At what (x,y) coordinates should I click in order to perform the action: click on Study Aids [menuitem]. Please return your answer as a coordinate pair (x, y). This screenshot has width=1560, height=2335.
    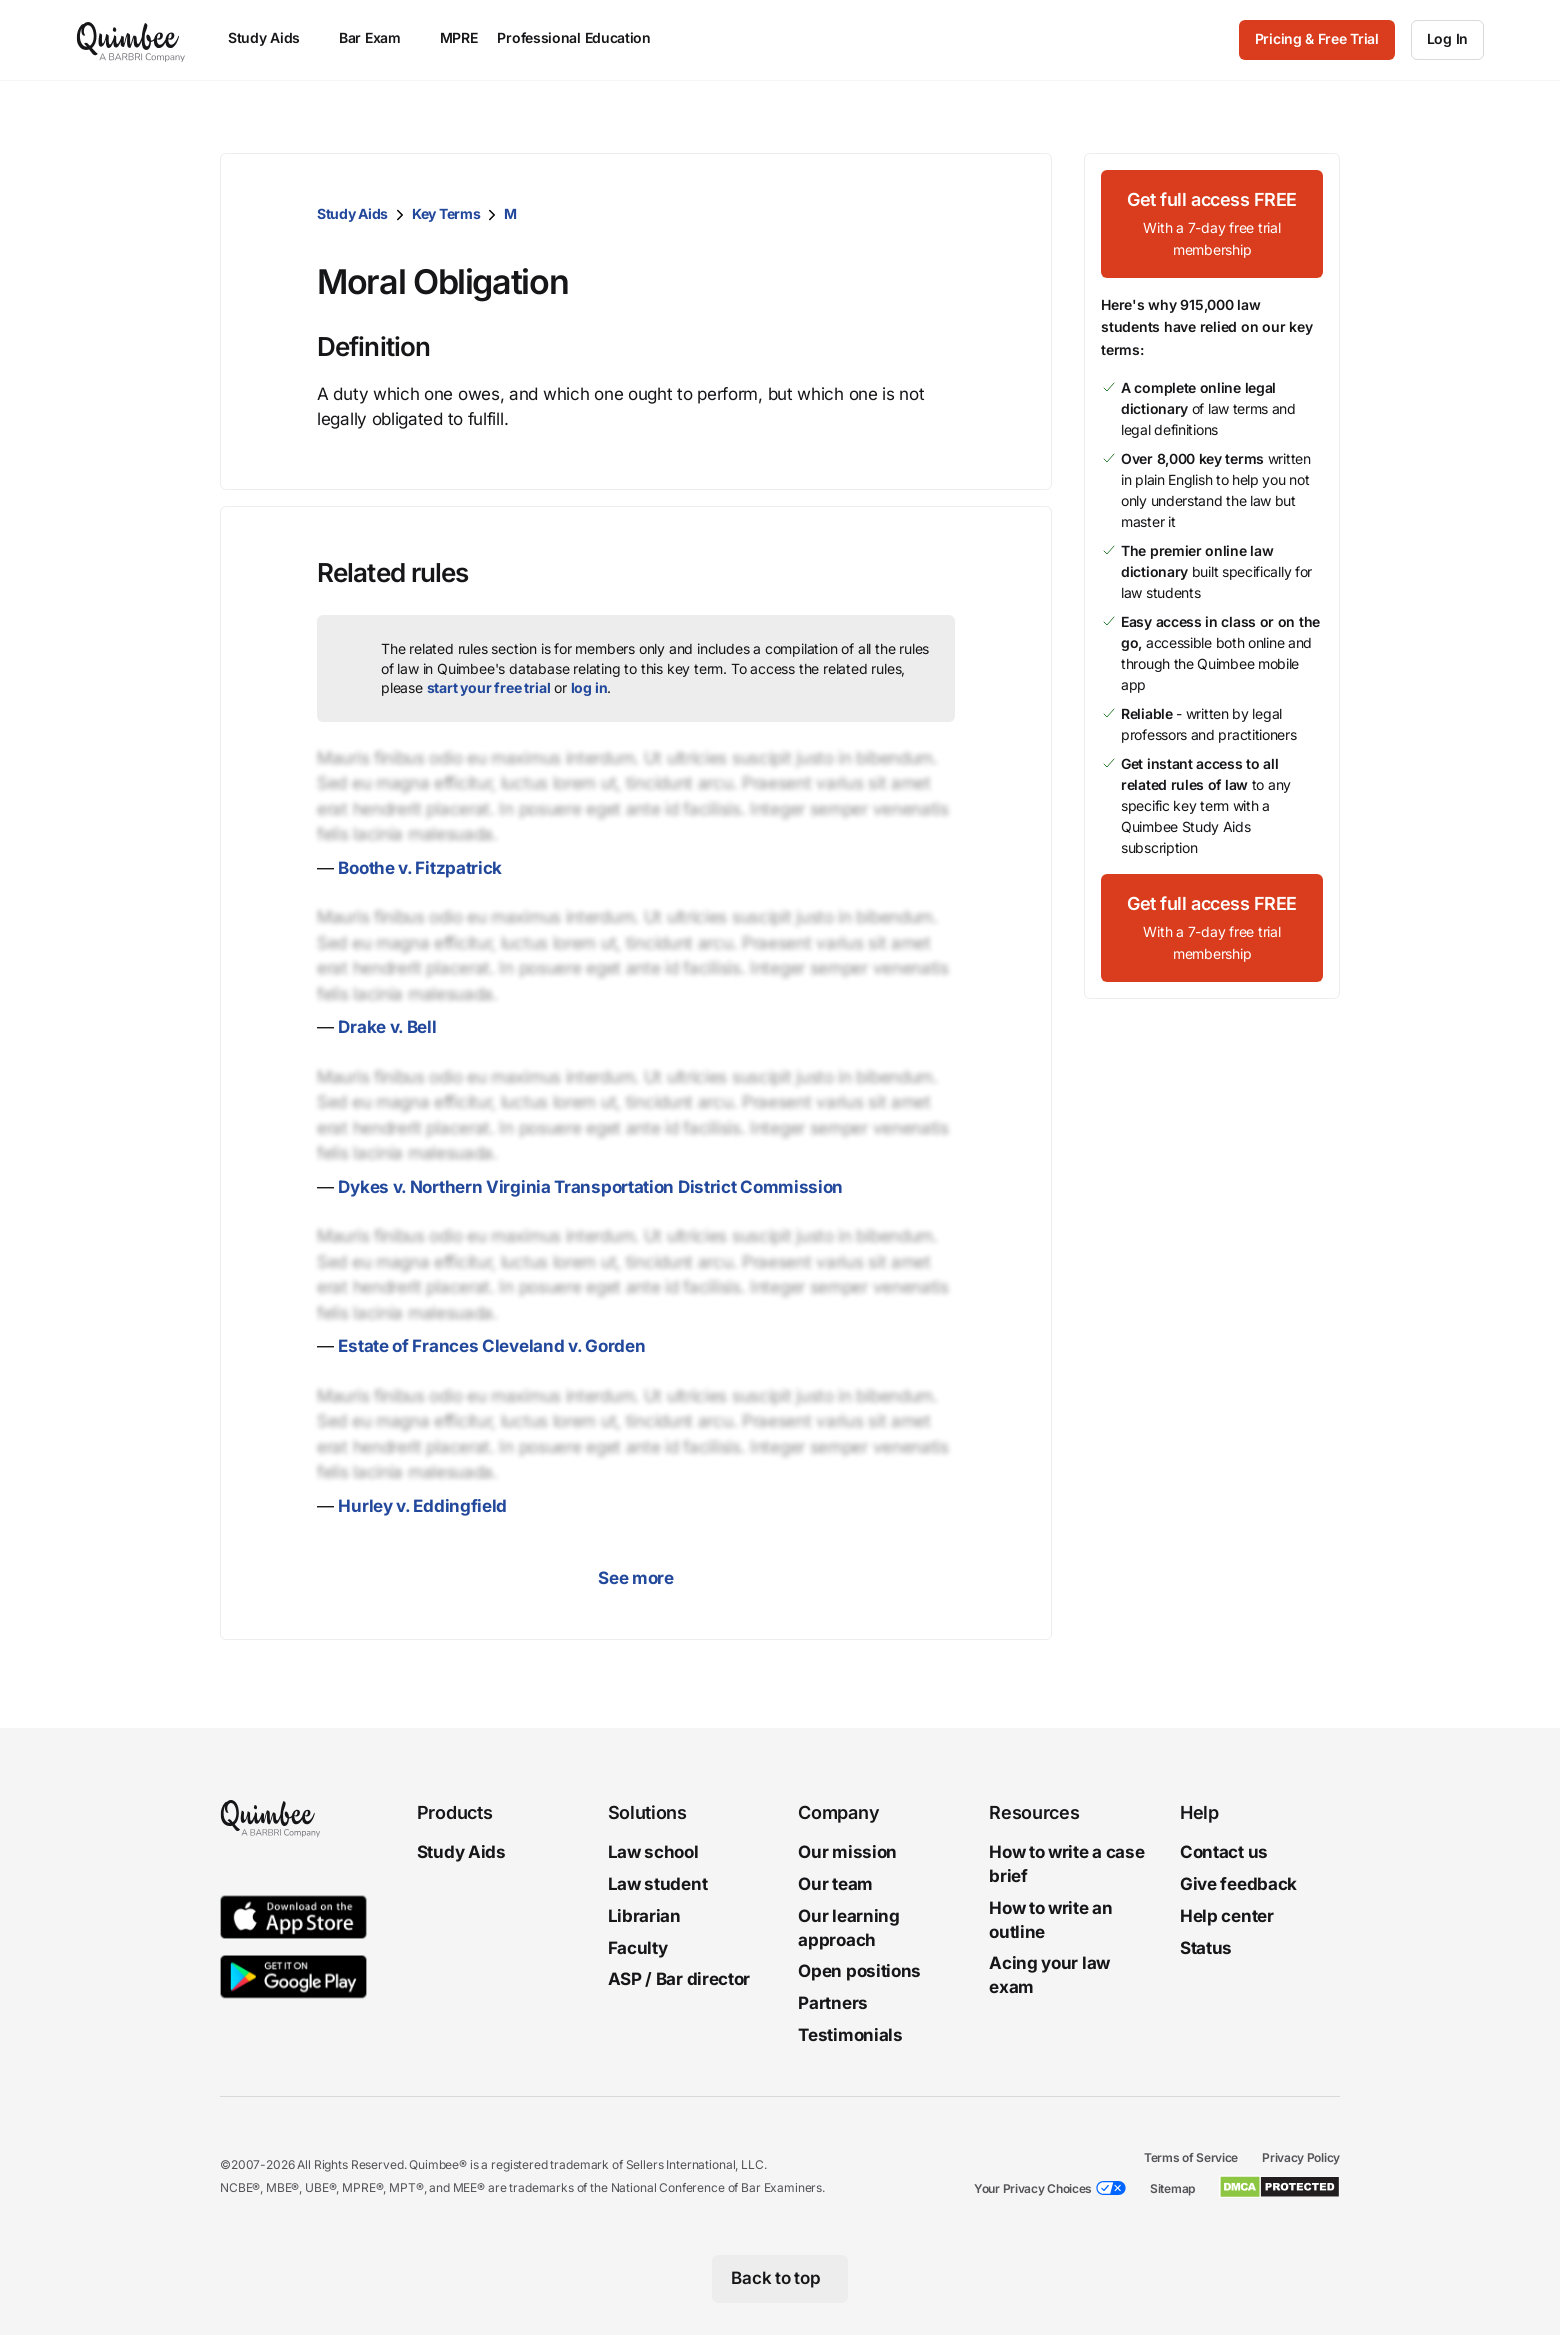
    Looking at the image, I should click on (273, 37).